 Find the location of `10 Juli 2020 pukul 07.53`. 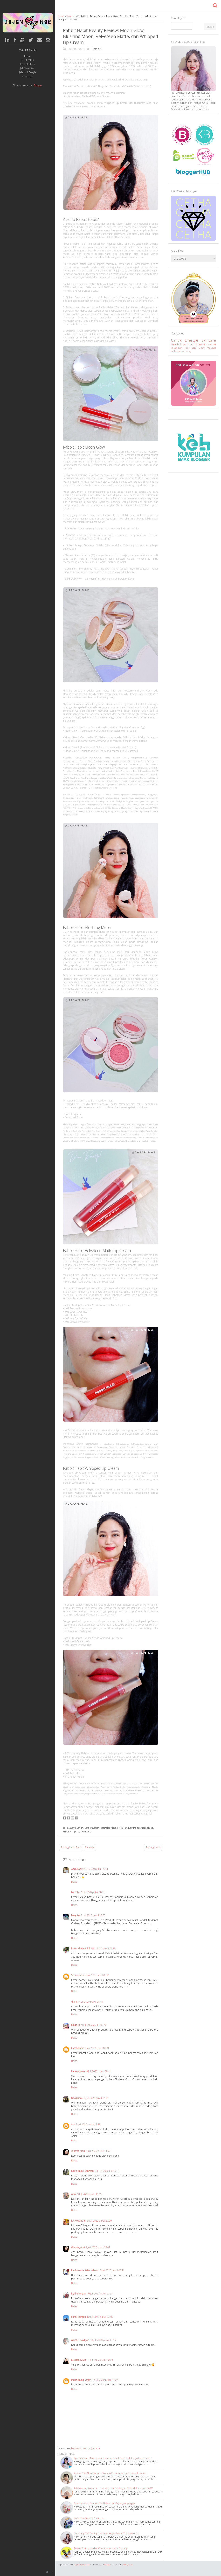

10 Juli 2020 pukul 07.53 is located at coordinates (100, 2293).